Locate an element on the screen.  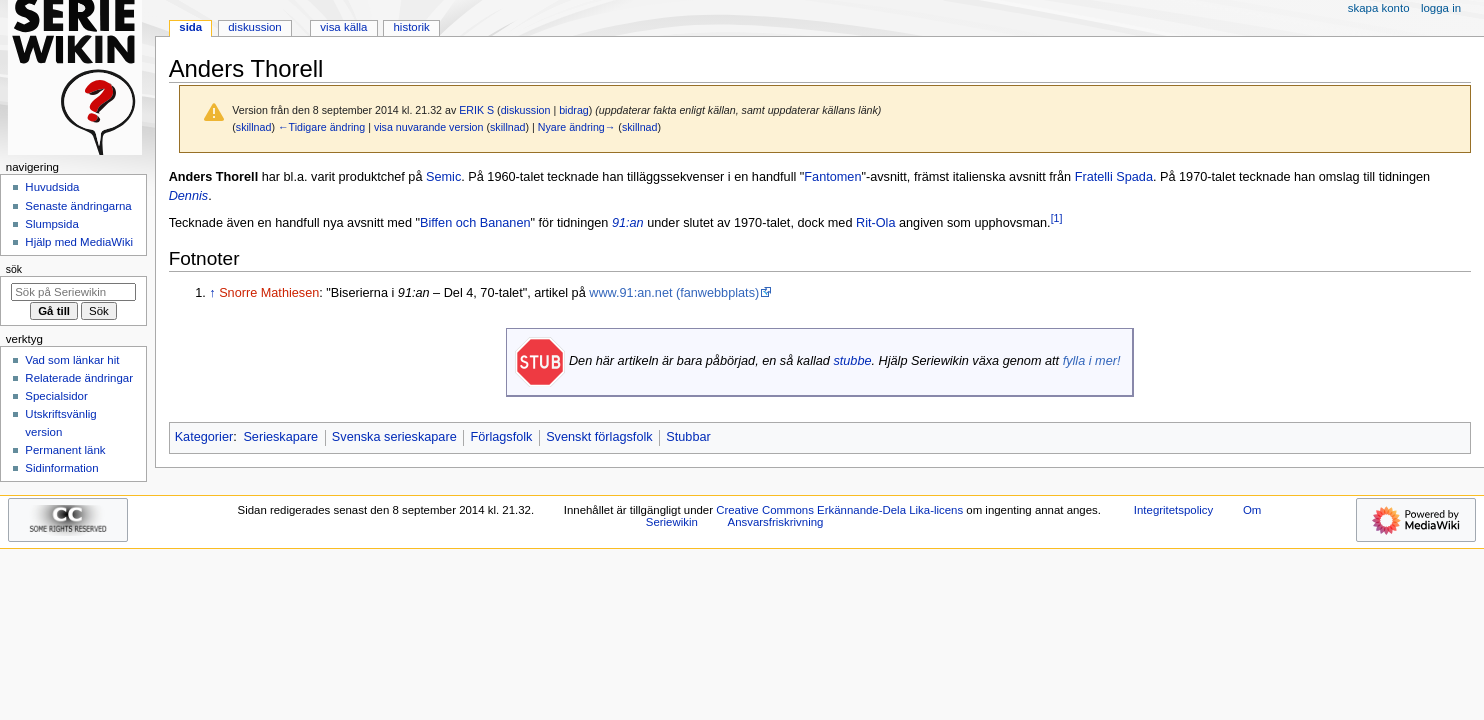
Slumpsida is located at coordinates (51, 224).